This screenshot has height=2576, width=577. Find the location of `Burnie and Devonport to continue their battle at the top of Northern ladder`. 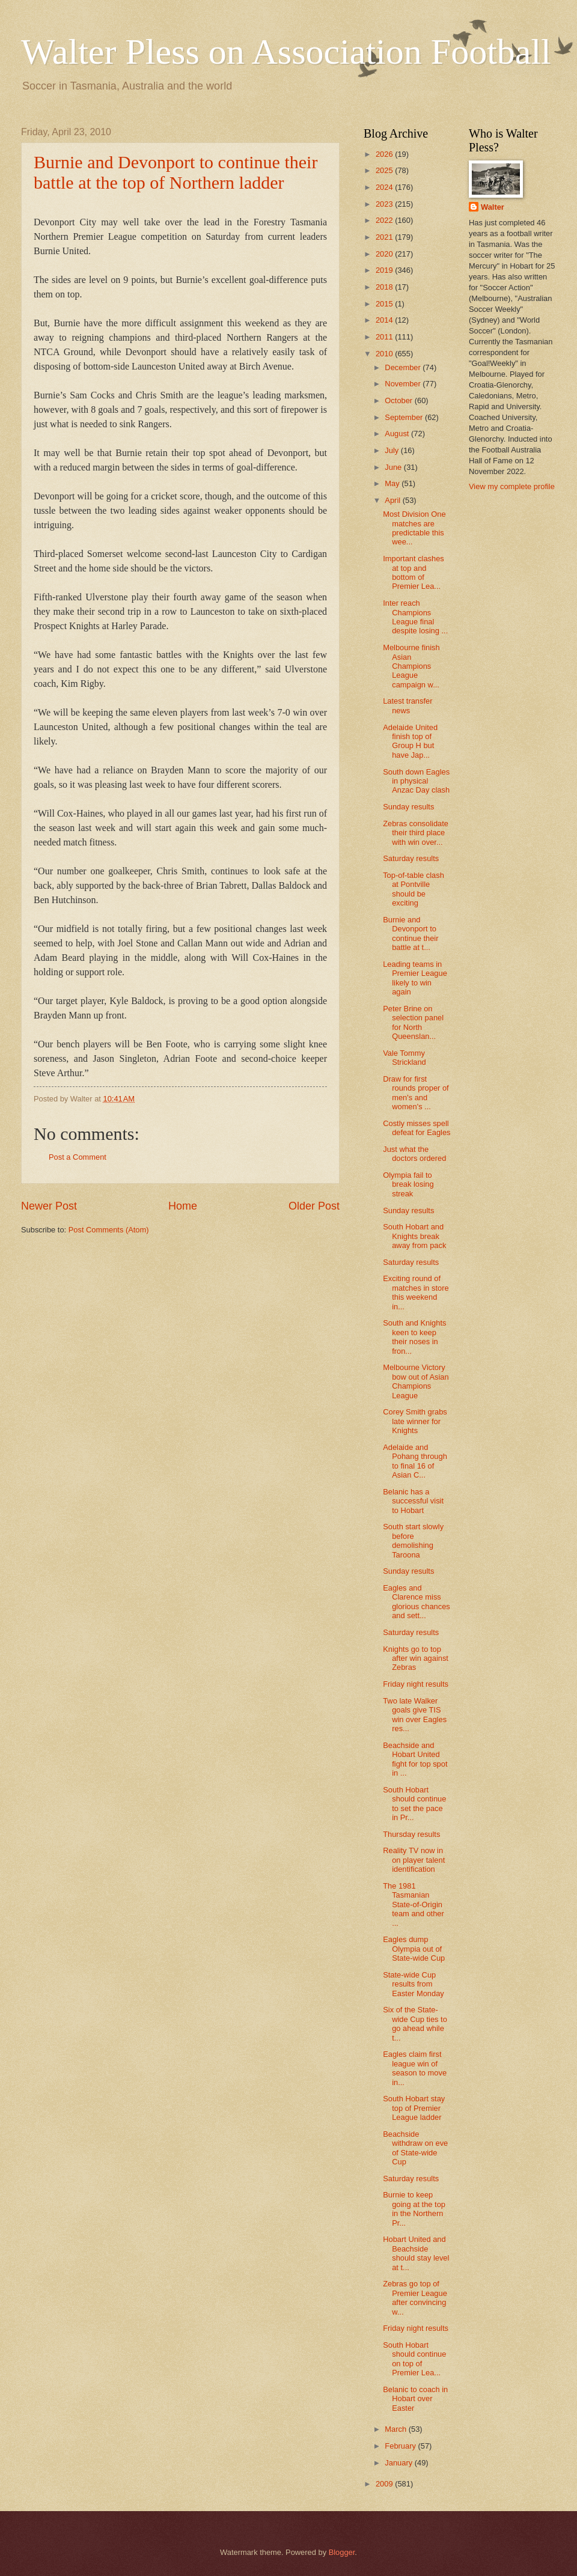

Burnie and Devonport to continue their battle at the top of Northern ladder is located at coordinates (175, 172).